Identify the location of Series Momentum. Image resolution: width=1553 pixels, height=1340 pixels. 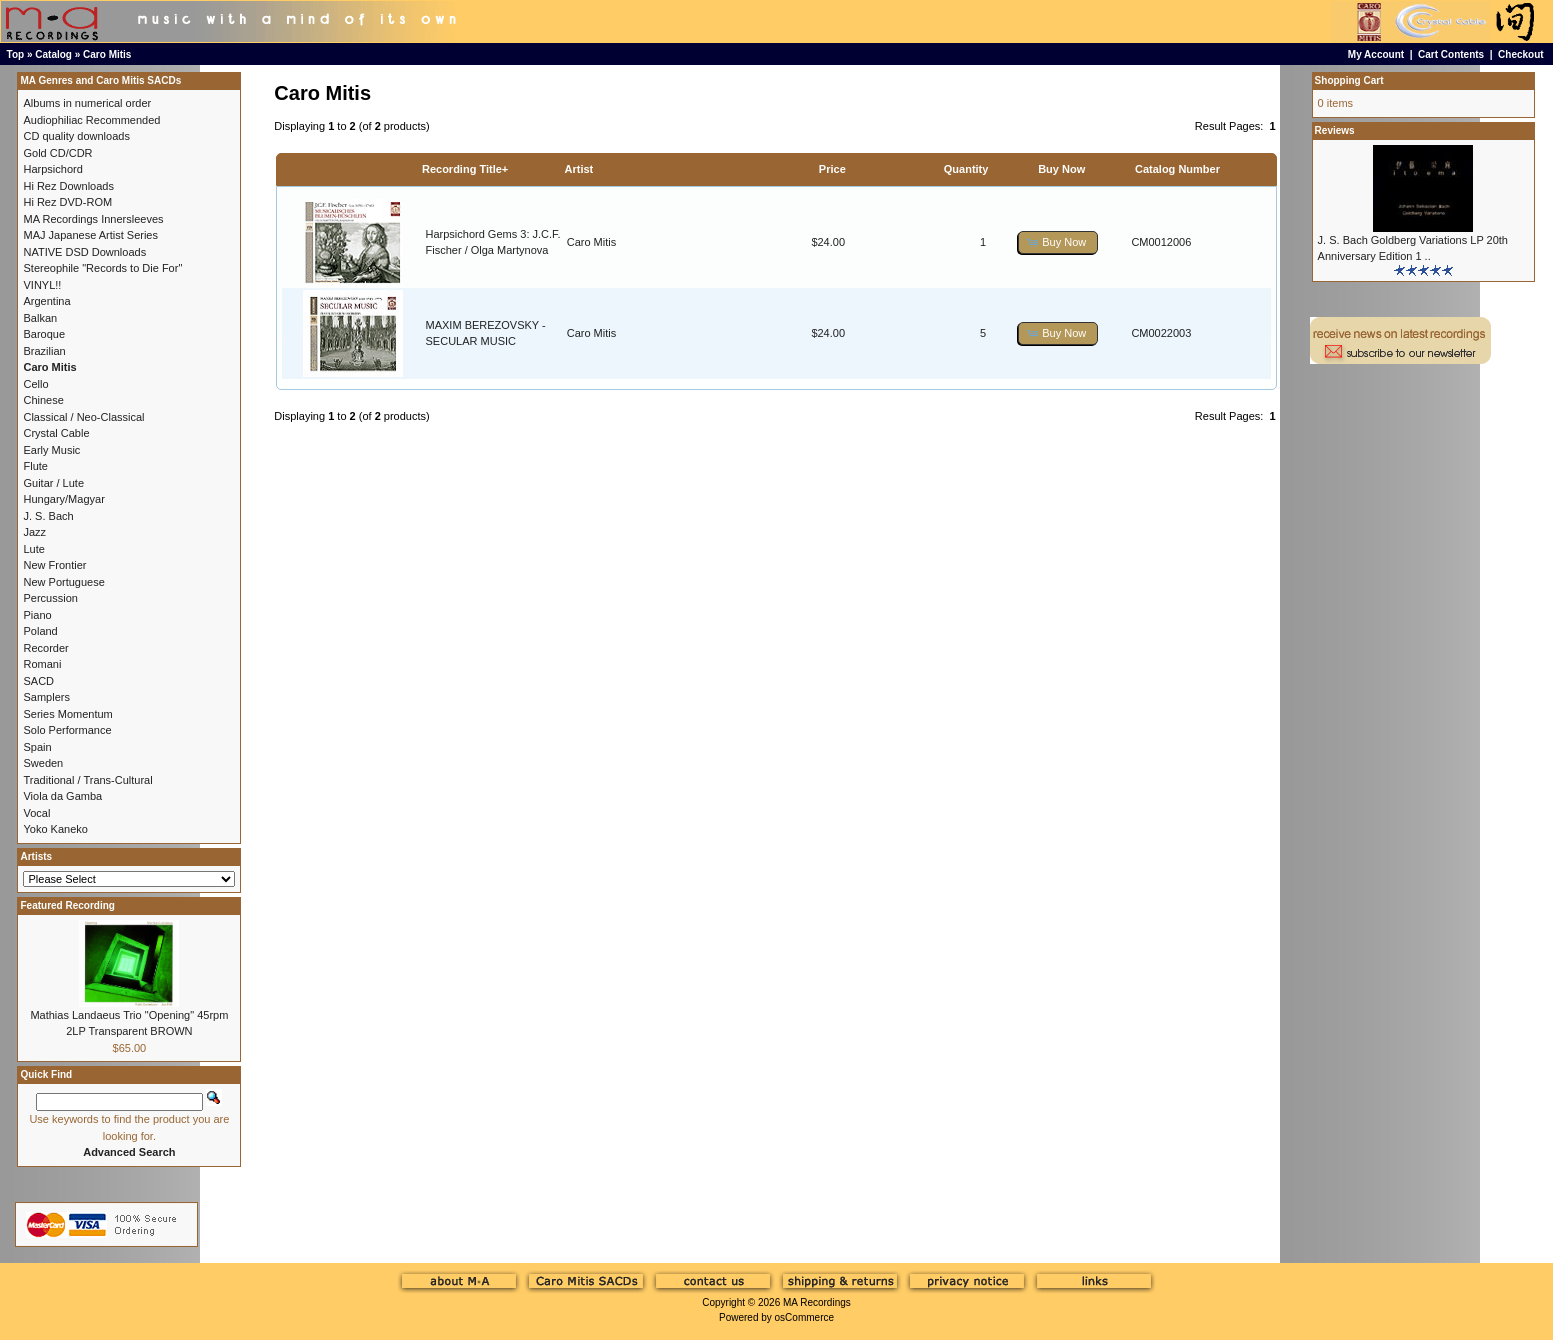
(67, 714).